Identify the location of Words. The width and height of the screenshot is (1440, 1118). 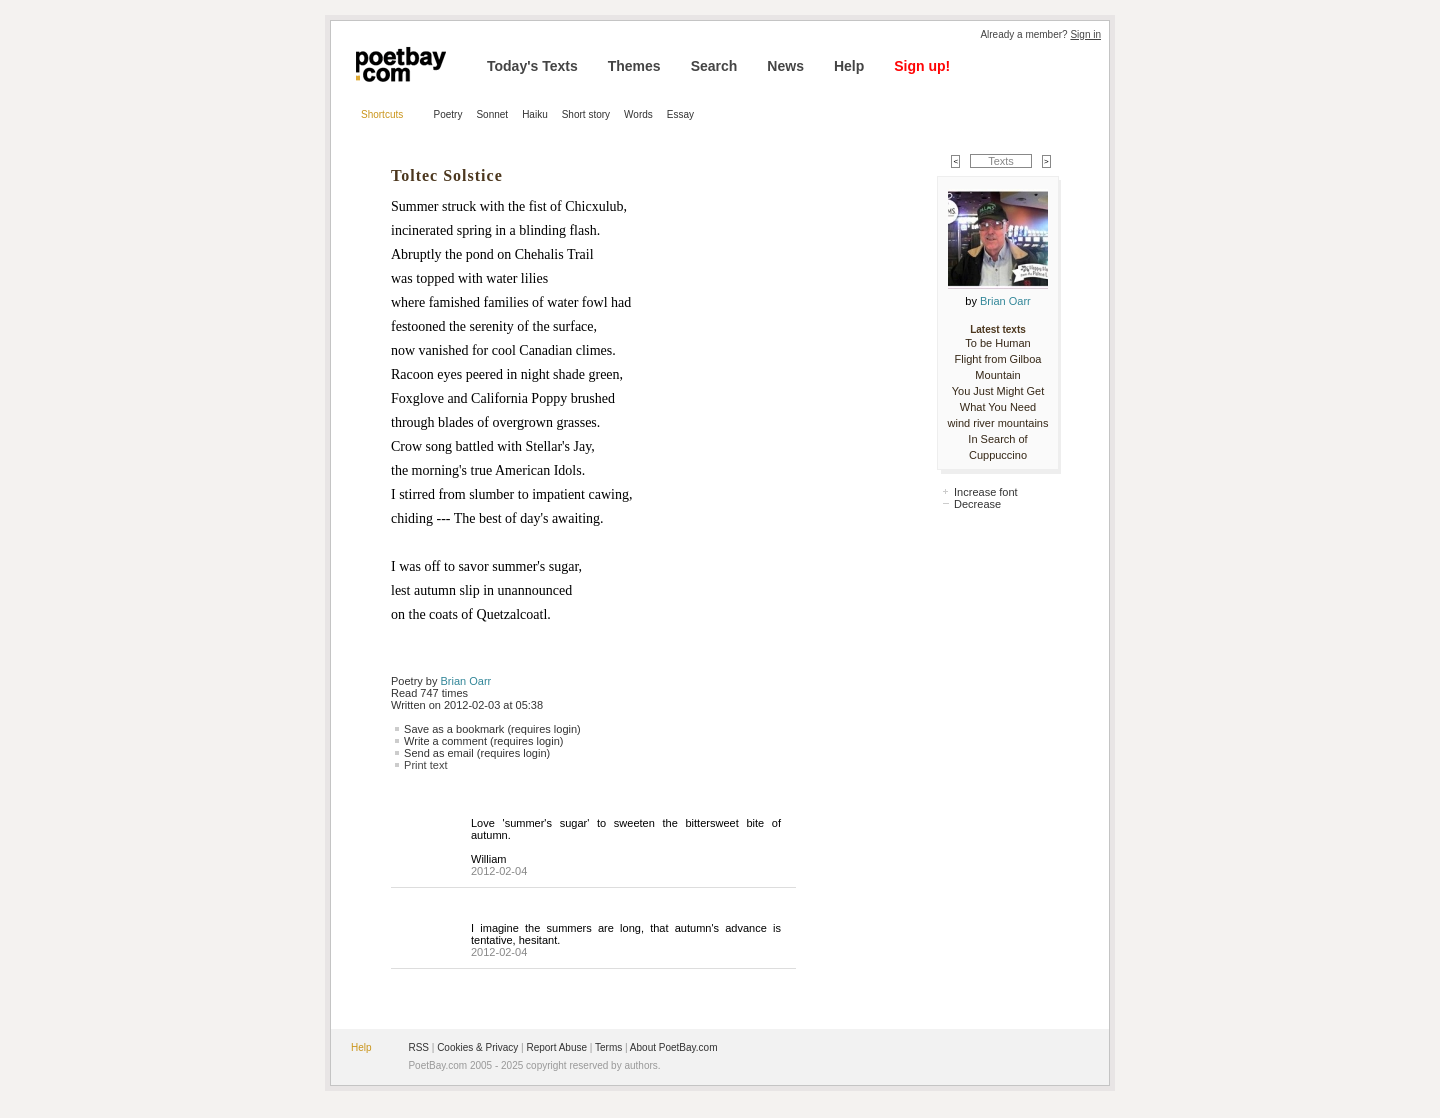
(638, 114).